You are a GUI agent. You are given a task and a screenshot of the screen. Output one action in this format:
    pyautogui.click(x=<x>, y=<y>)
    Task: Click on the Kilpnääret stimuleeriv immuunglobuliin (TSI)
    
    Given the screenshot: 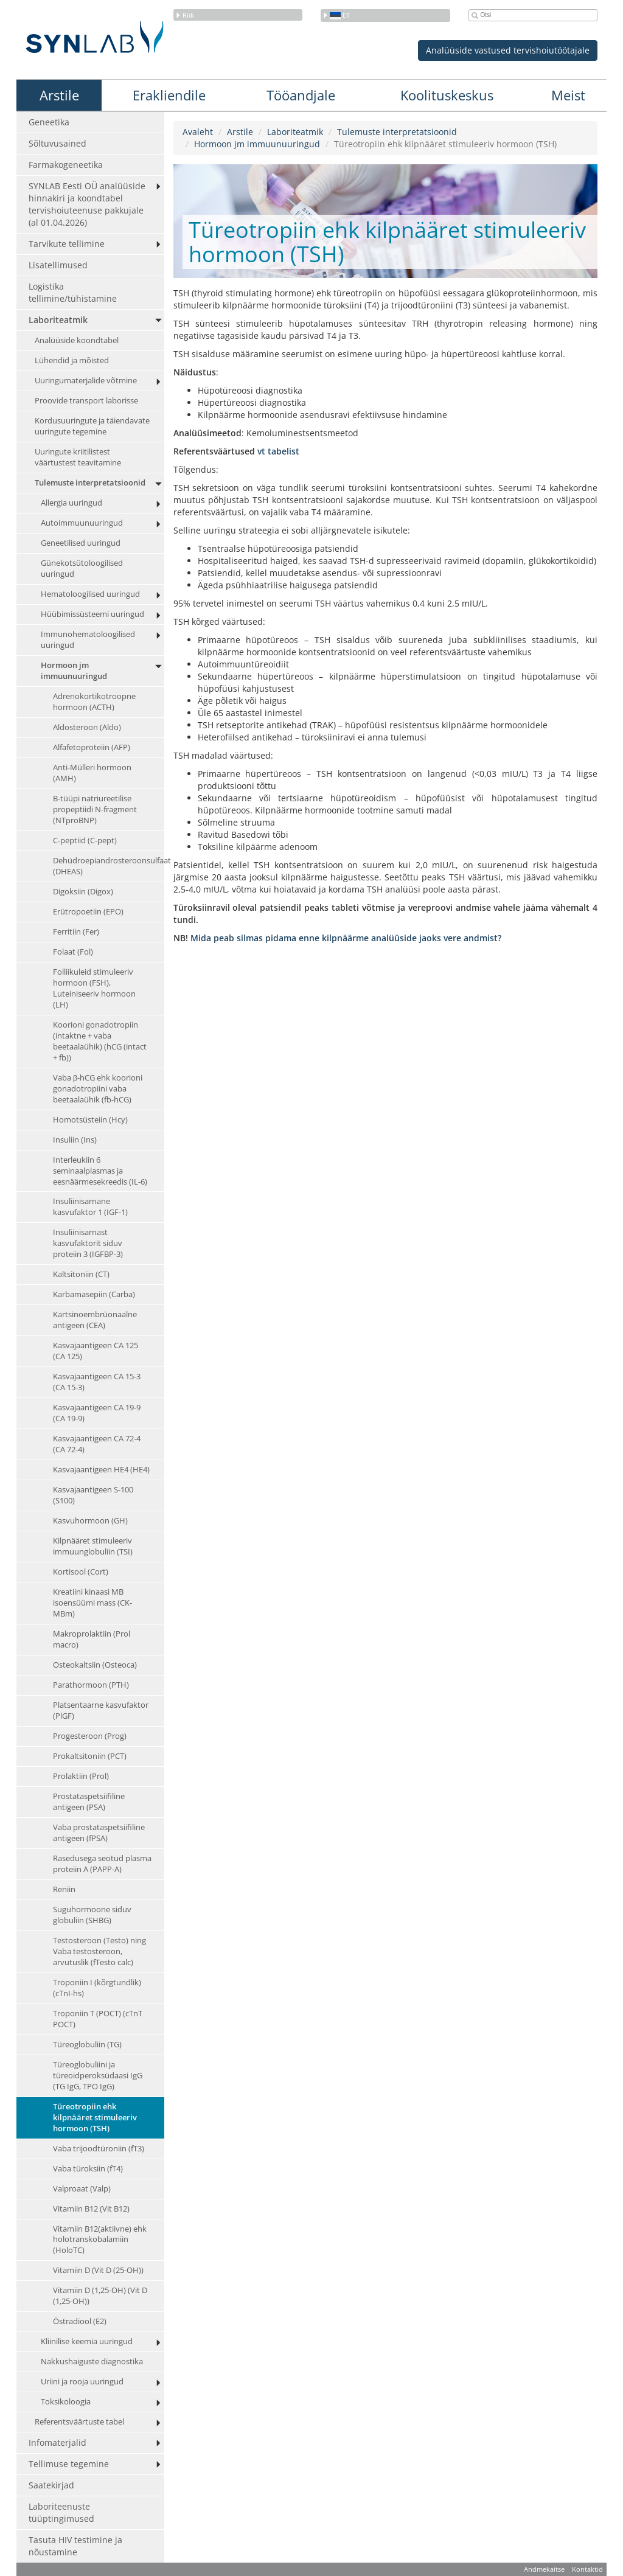 What is the action you would take?
    pyautogui.click(x=93, y=1546)
    